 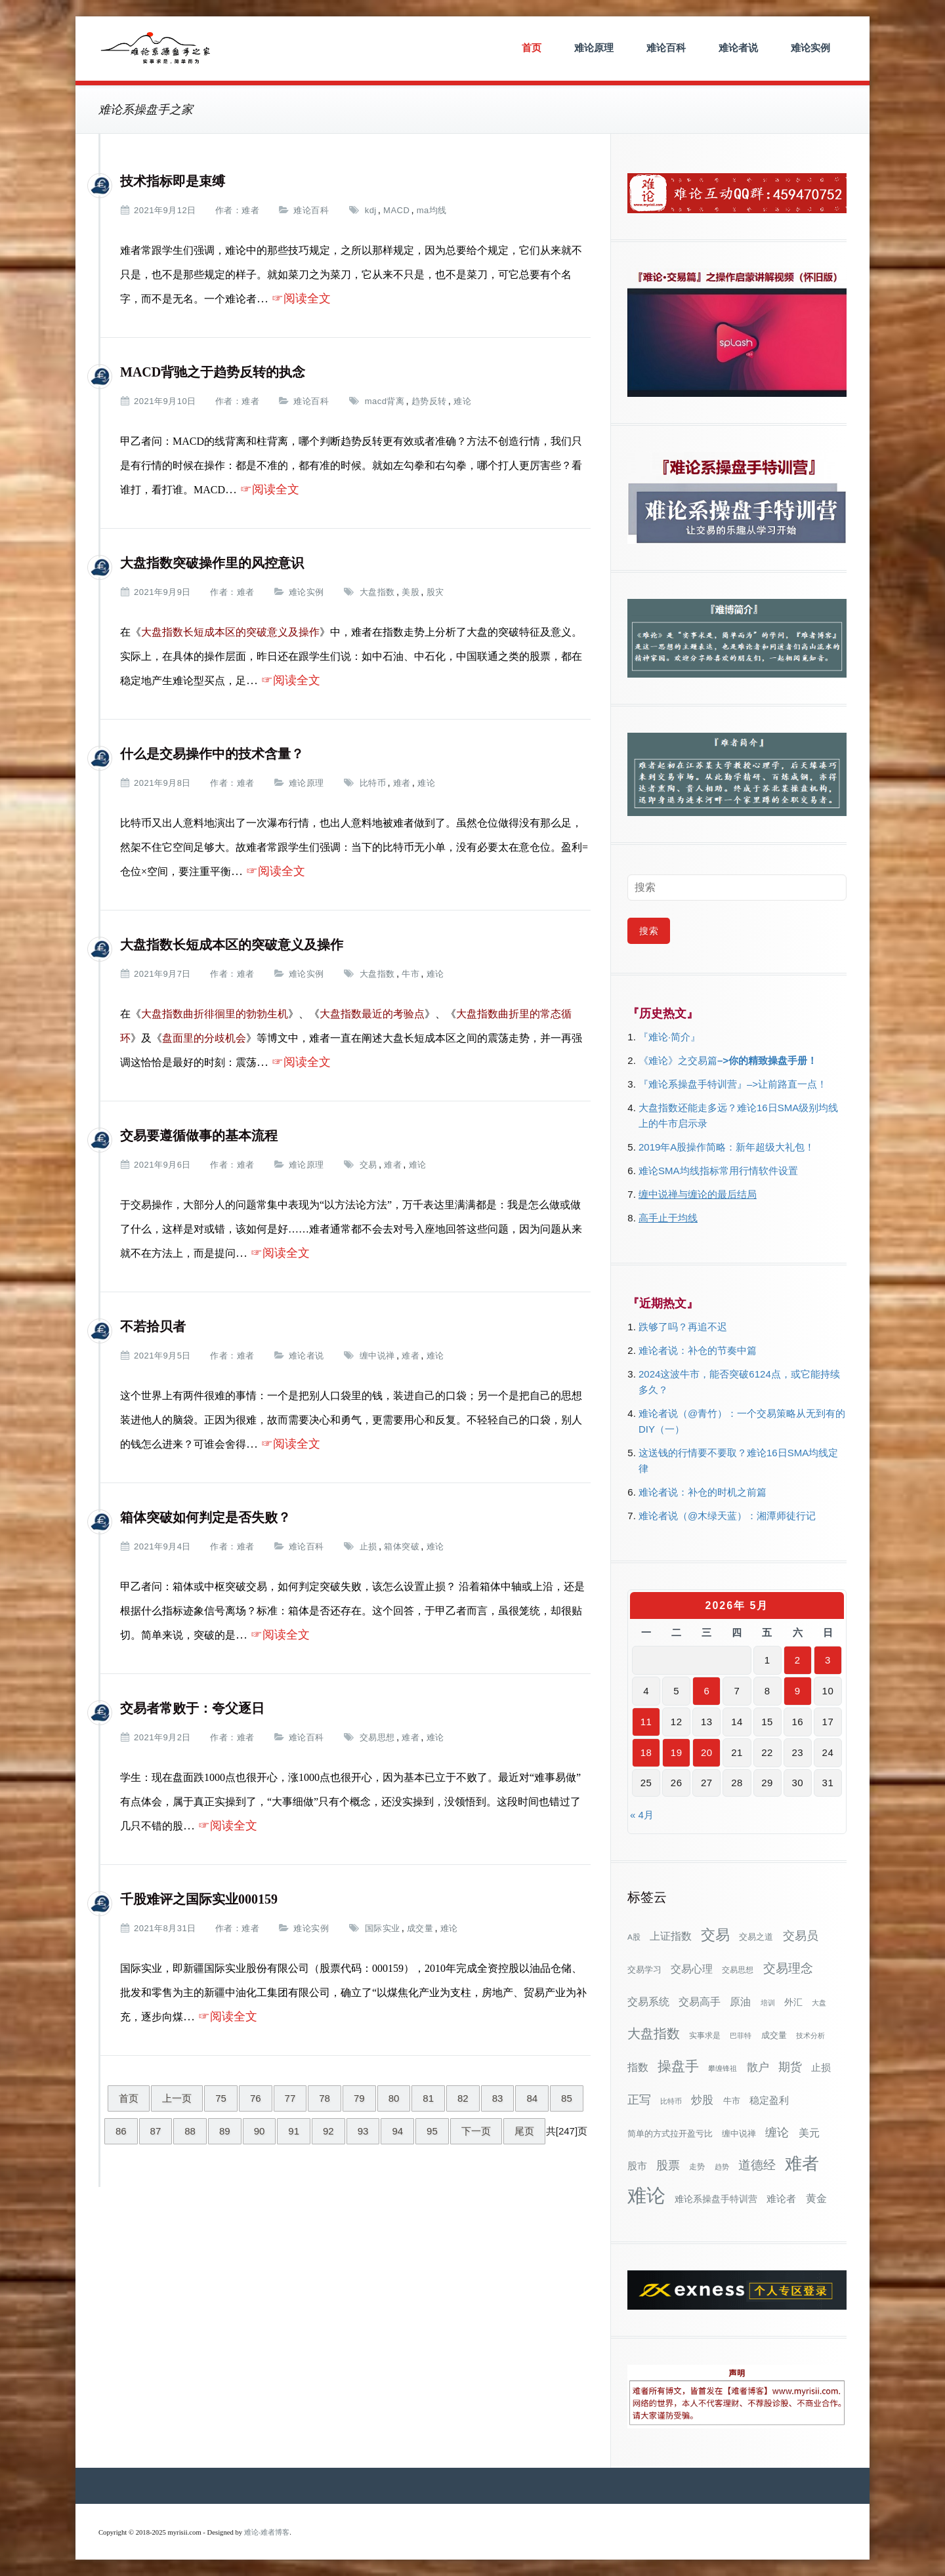 What do you see at coordinates (372, 1013) in the screenshot?
I see `大盘指数最近的考验点` at bounding box center [372, 1013].